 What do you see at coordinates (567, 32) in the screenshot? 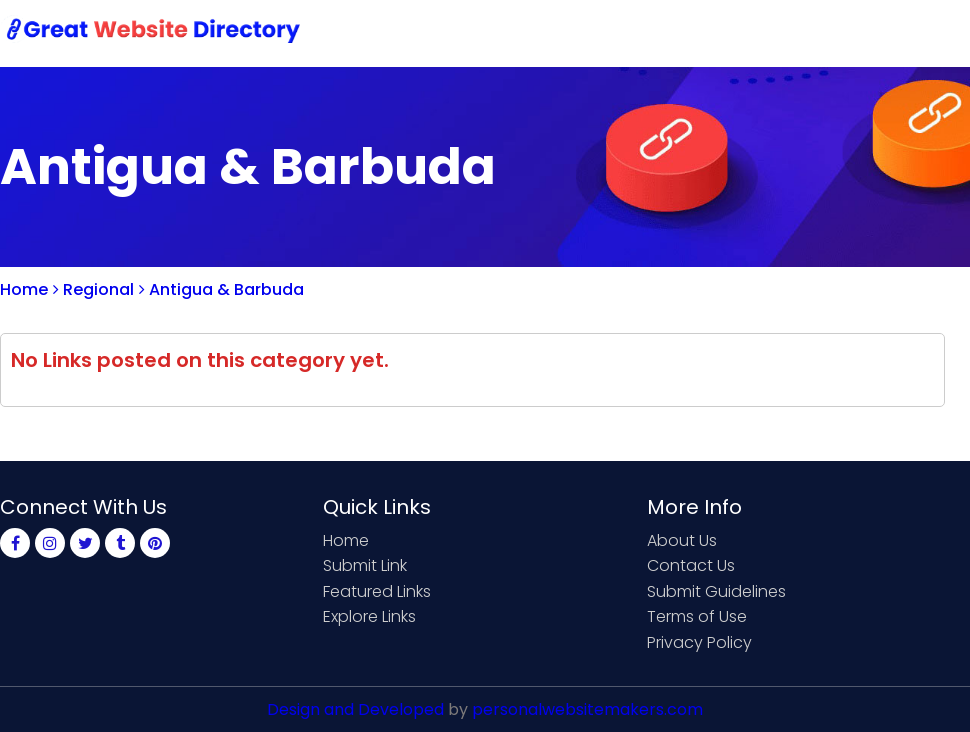
I see `Submit Link` at bounding box center [567, 32].